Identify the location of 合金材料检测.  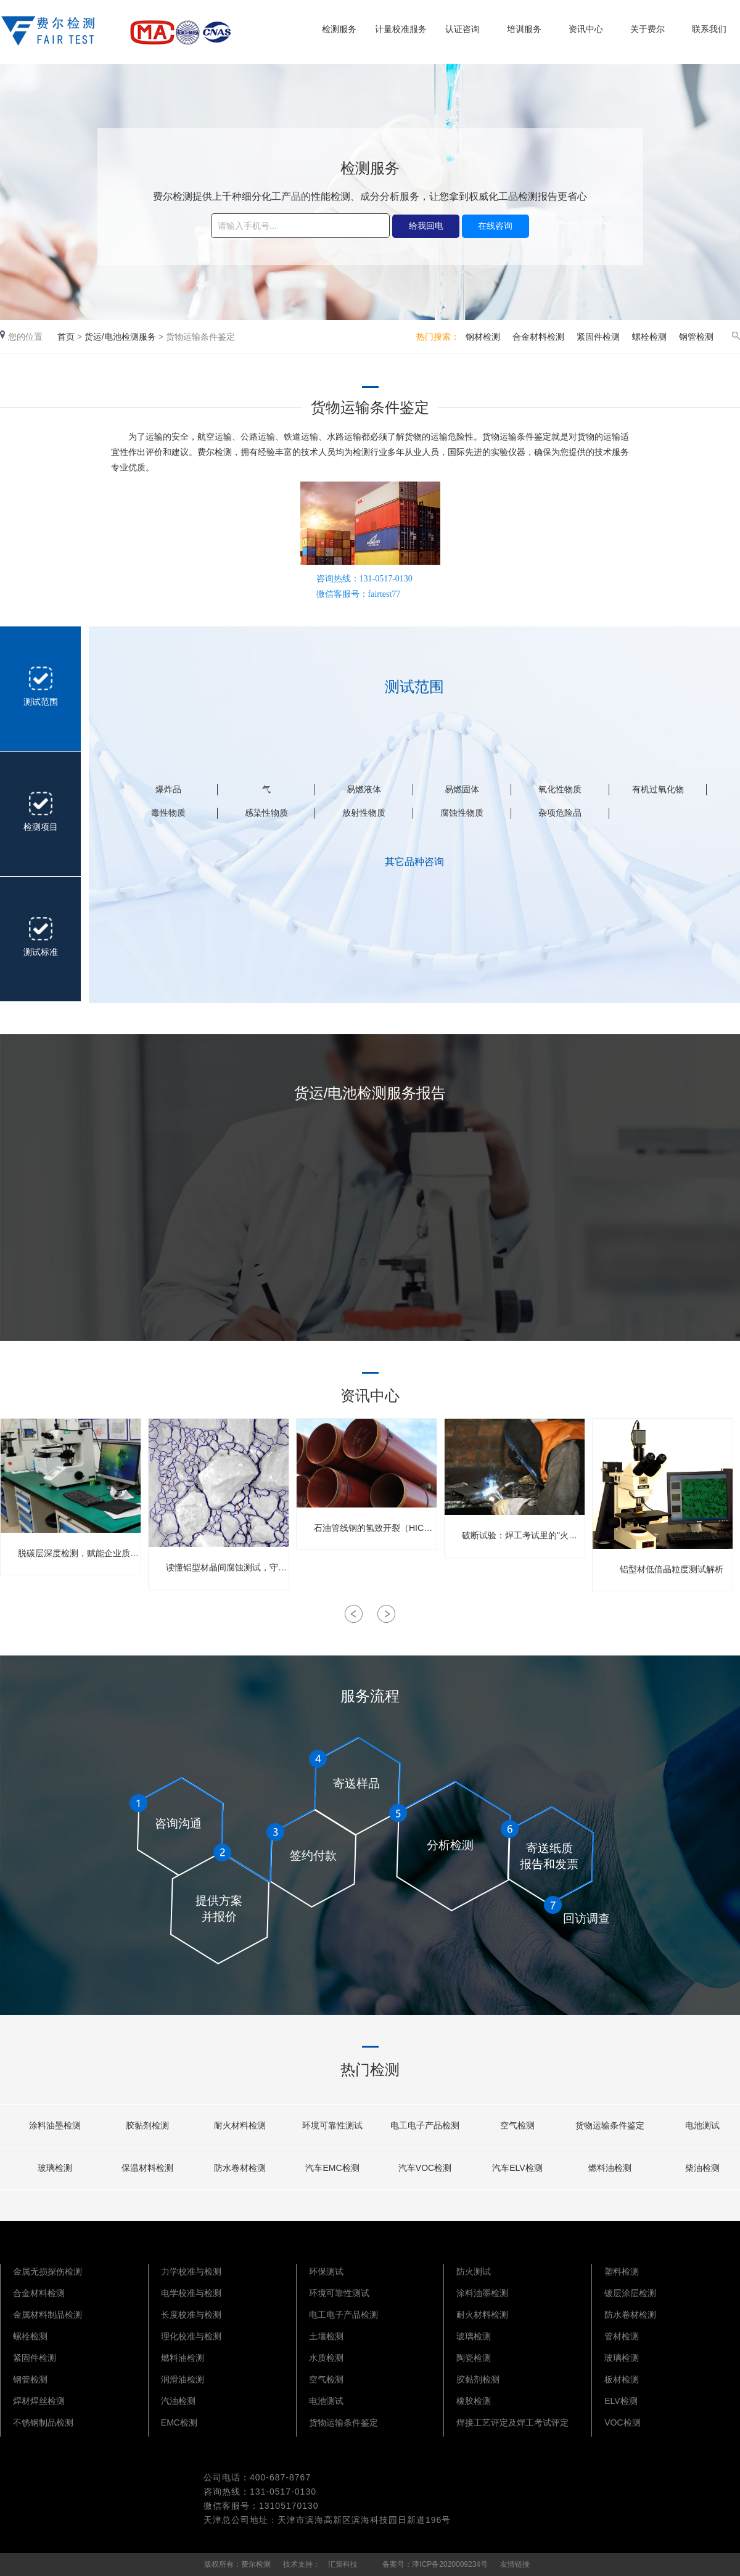
(538, 337).